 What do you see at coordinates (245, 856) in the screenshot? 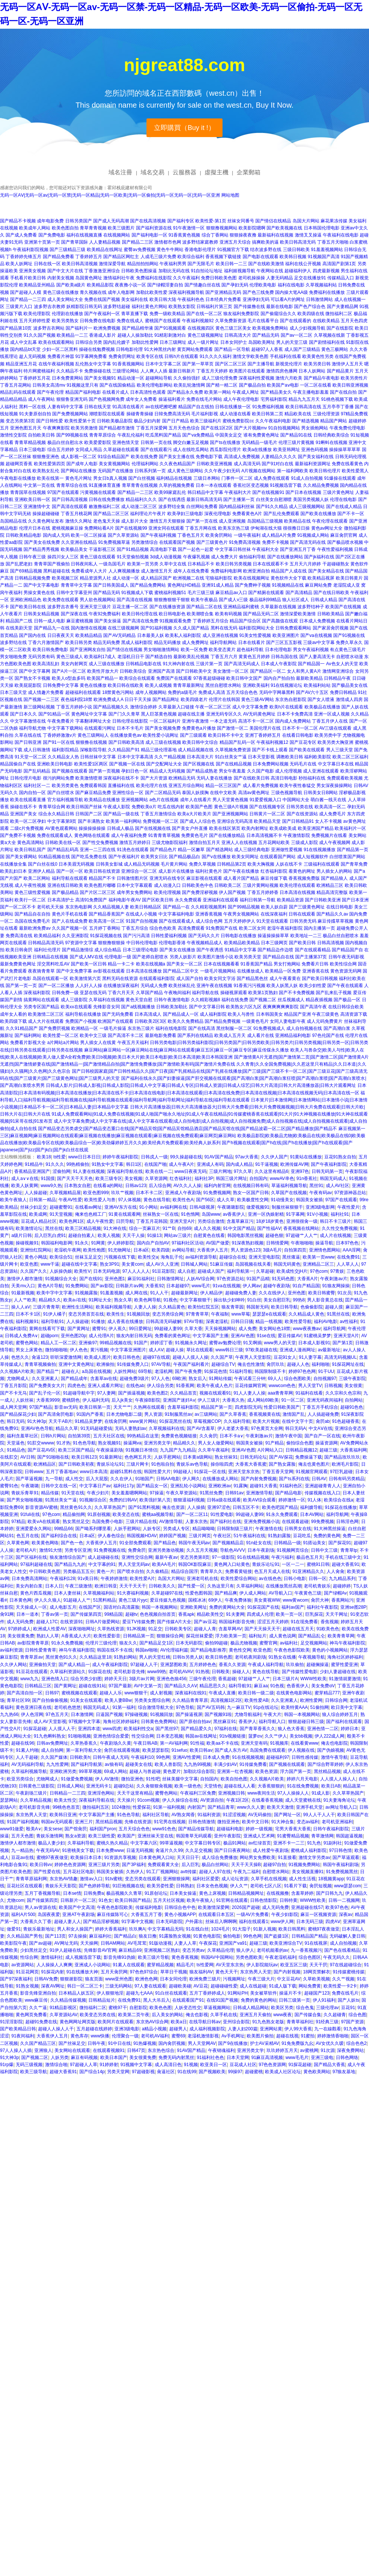
I see `欧美女同网址` at bounding box center [245, 856].